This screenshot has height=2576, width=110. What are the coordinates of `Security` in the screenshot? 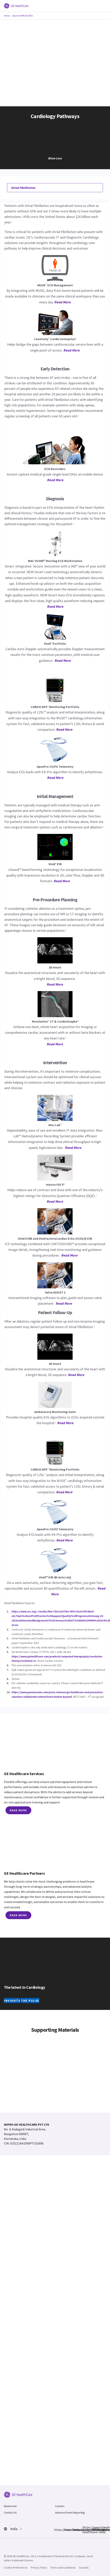 It's located at (84, 2567).